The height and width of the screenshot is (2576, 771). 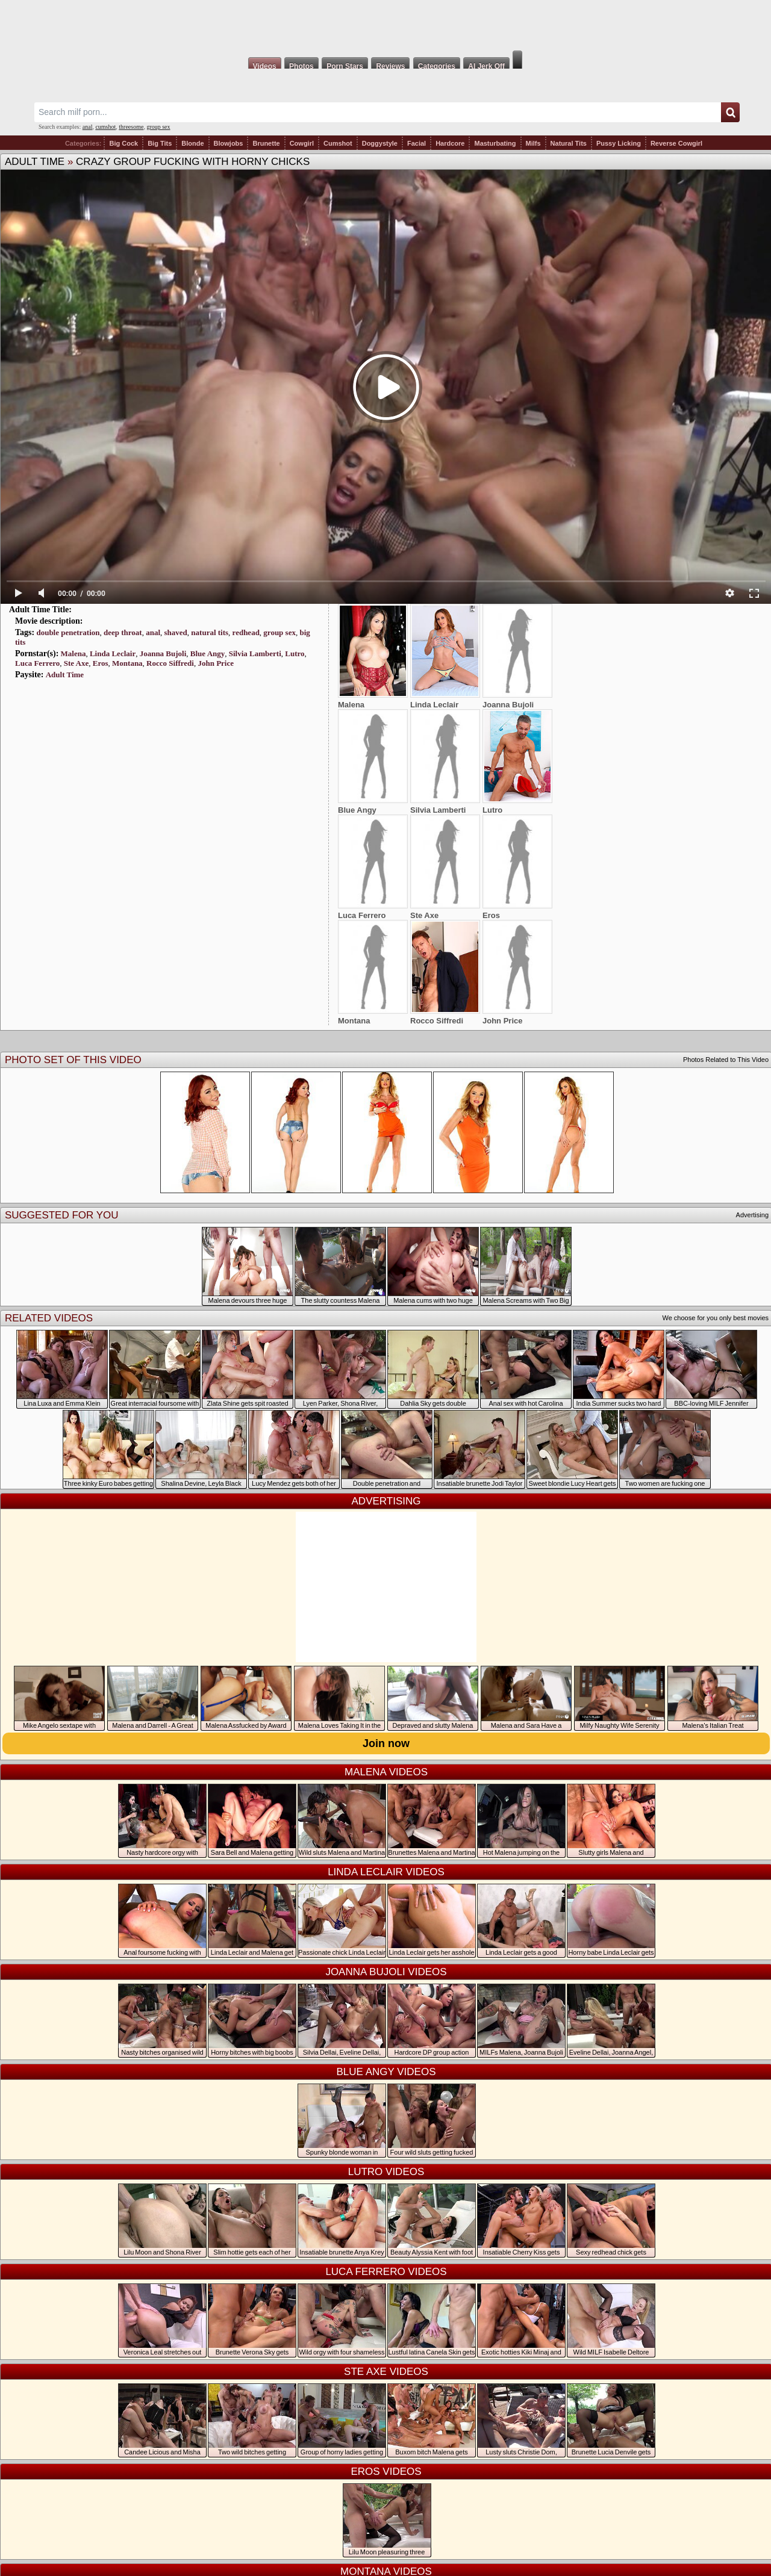 I want to click on natural tits, so click(x=209, y=632).